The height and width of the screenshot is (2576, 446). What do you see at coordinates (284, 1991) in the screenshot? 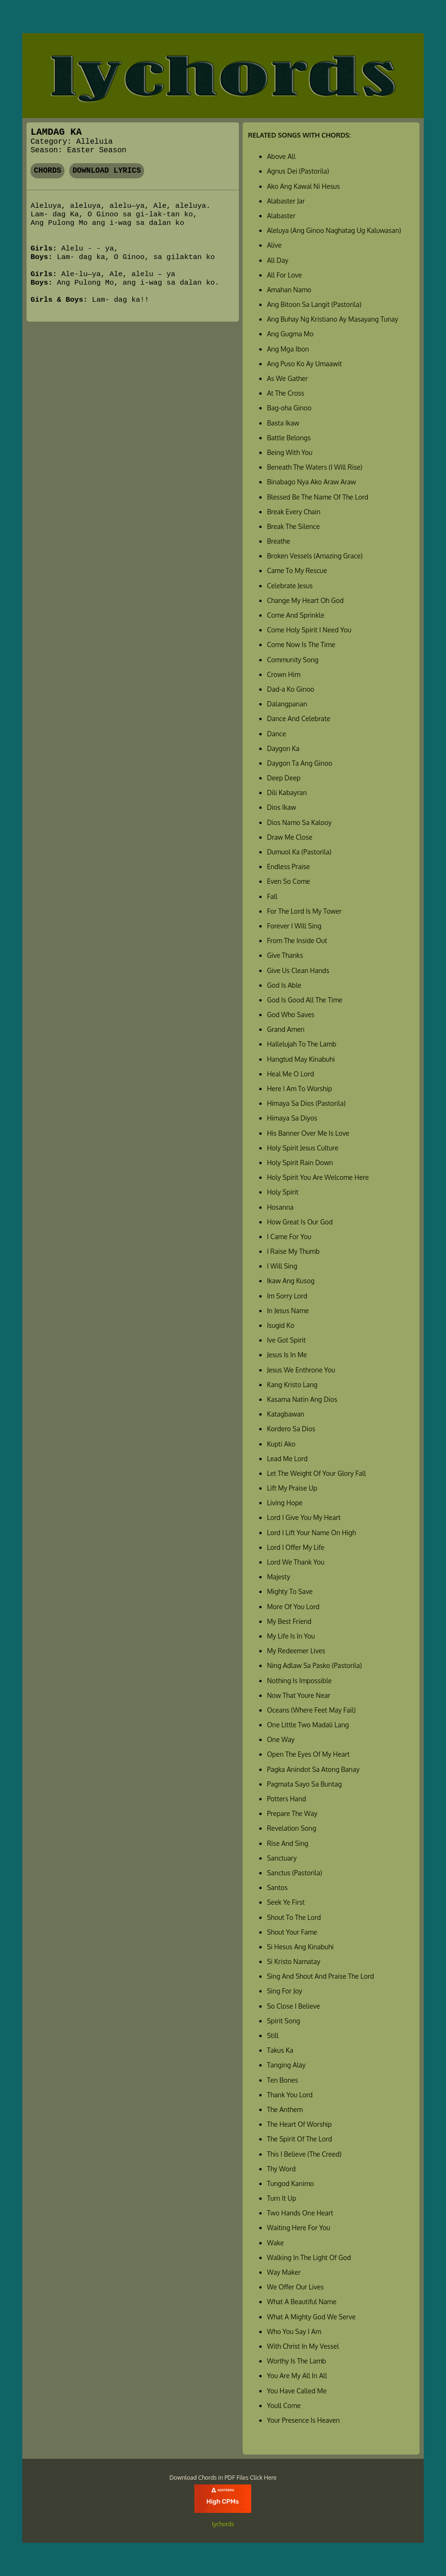
I see `Sing For Joy` at bounding box center [284, 1991].